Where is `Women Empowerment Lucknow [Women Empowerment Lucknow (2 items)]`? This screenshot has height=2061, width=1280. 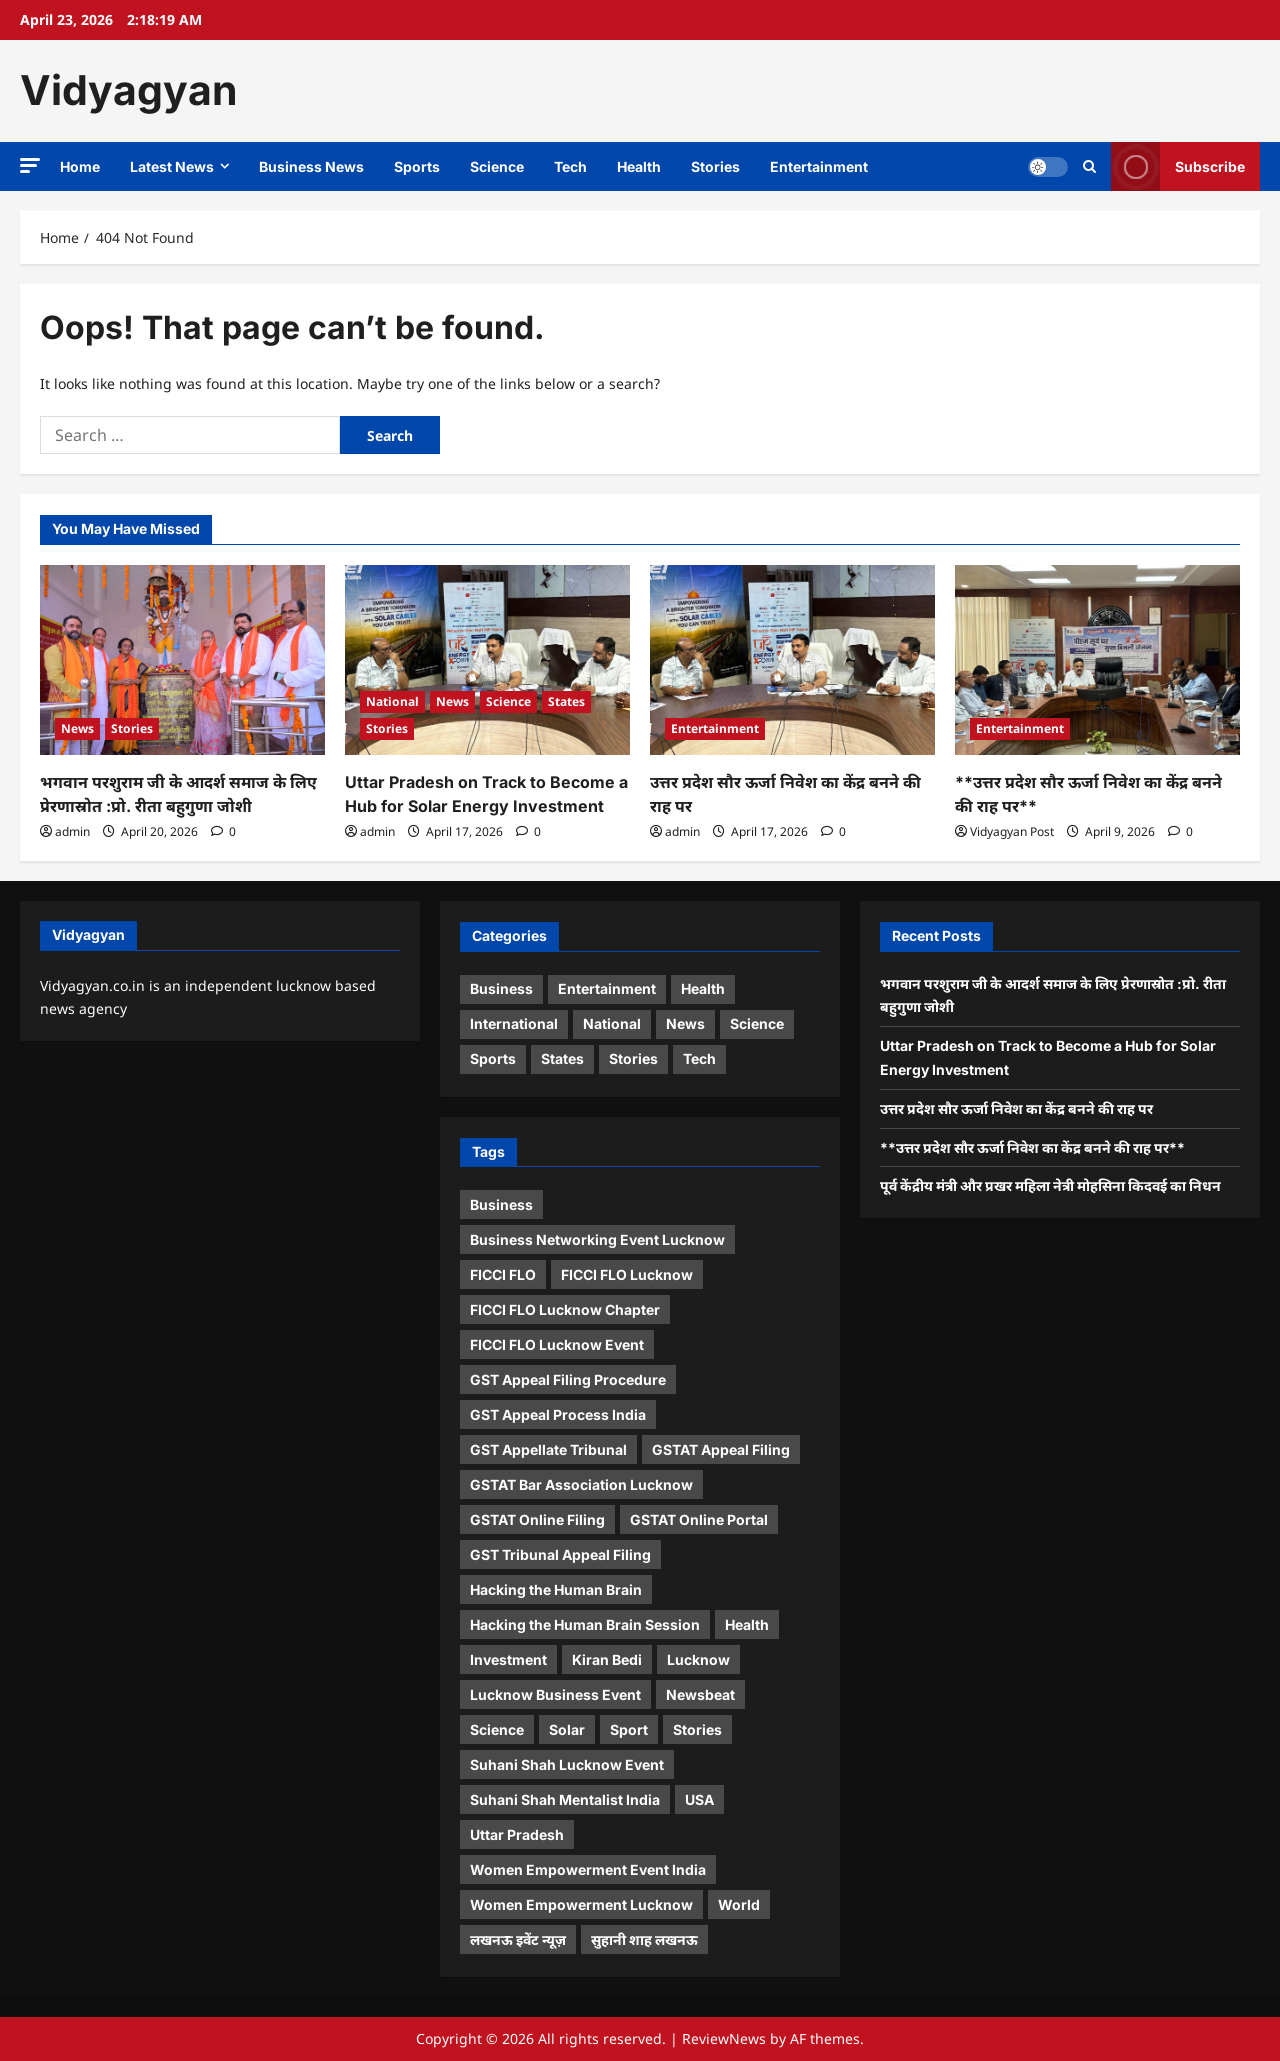 Women Empowerment Lucknow [Women Empowerment Lucknow (2 items)] is located at coordinates (581, 1904).